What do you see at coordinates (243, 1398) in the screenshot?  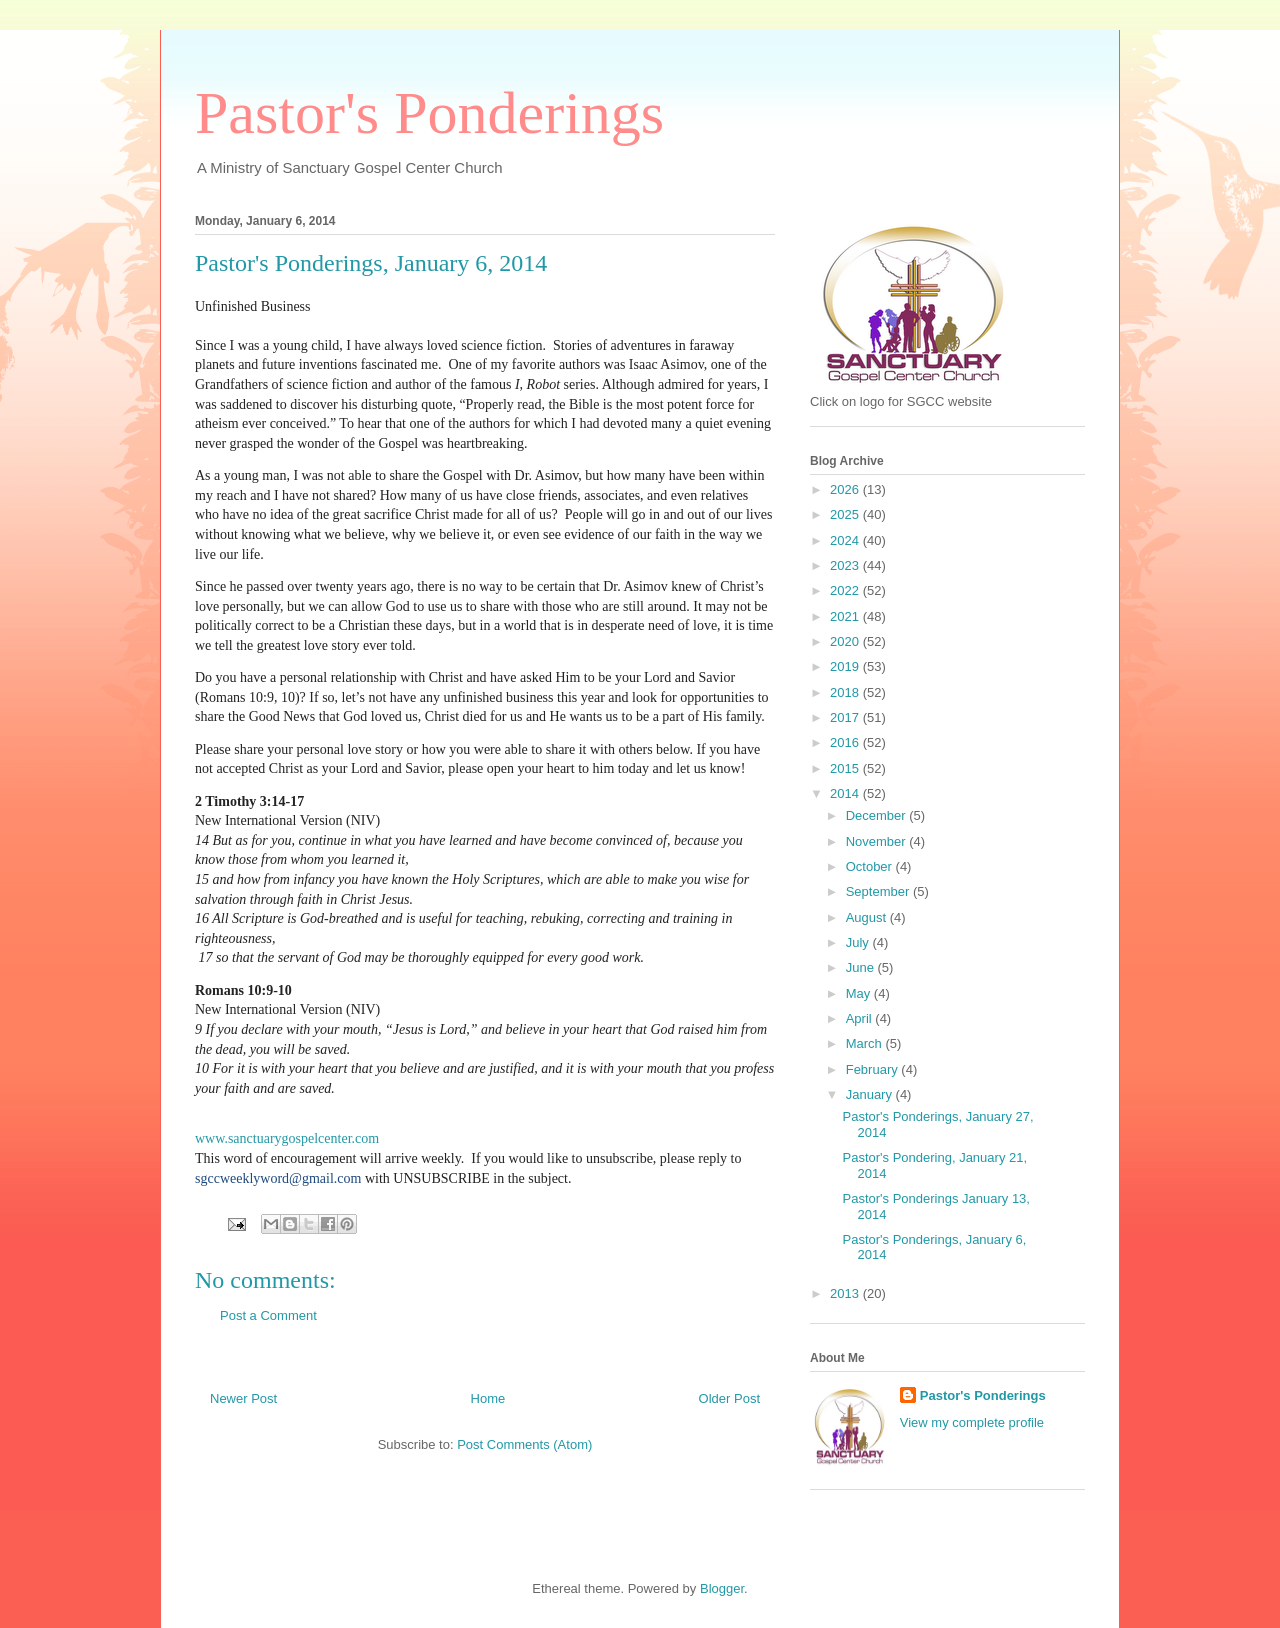 I see `Newer Post` at bounding box center [243, 1398].